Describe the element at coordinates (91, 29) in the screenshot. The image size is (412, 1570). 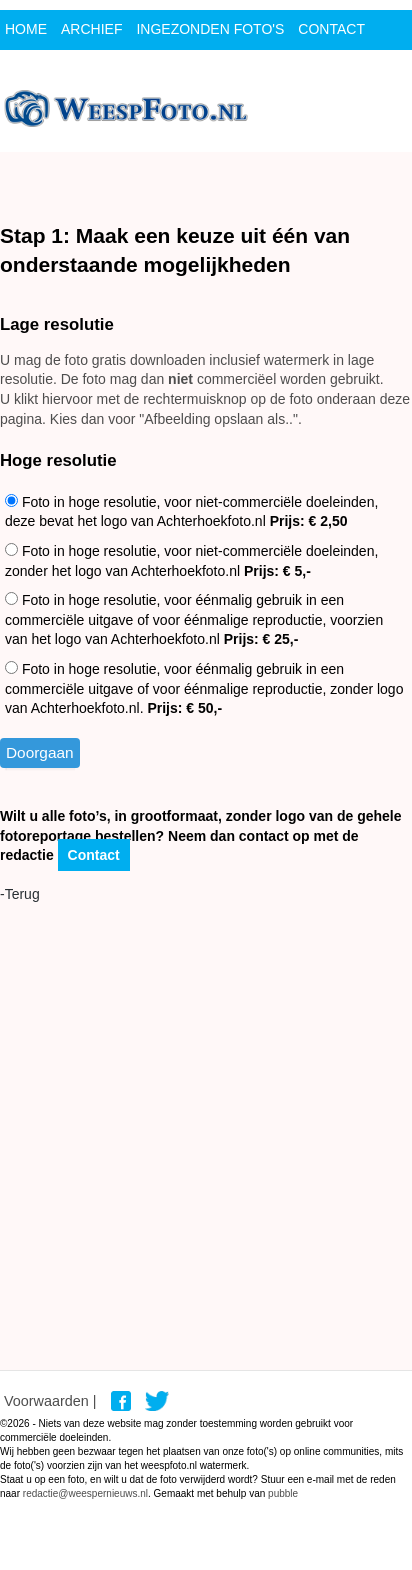
I see `archief` at that location.